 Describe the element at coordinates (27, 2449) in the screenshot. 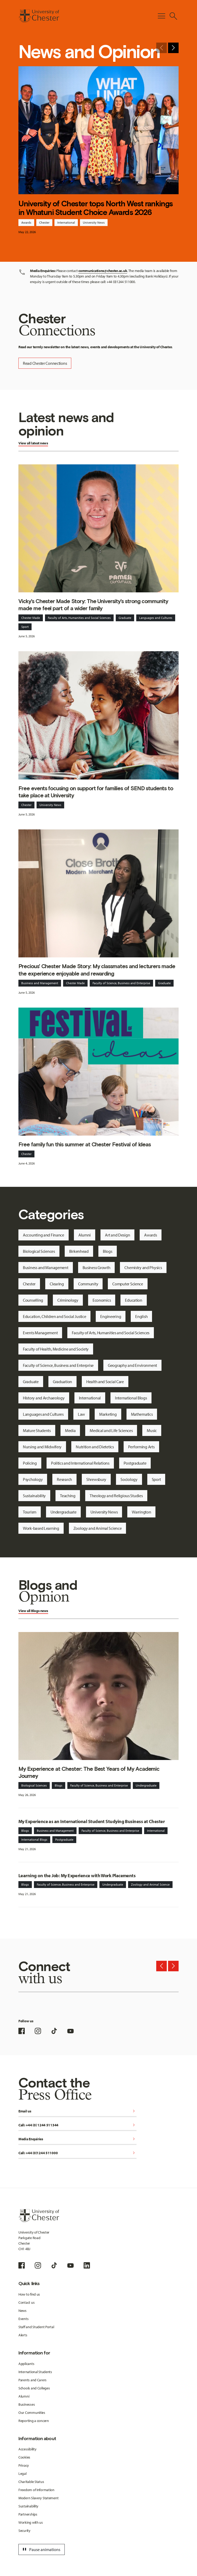

I see `Accessibility` at that location.